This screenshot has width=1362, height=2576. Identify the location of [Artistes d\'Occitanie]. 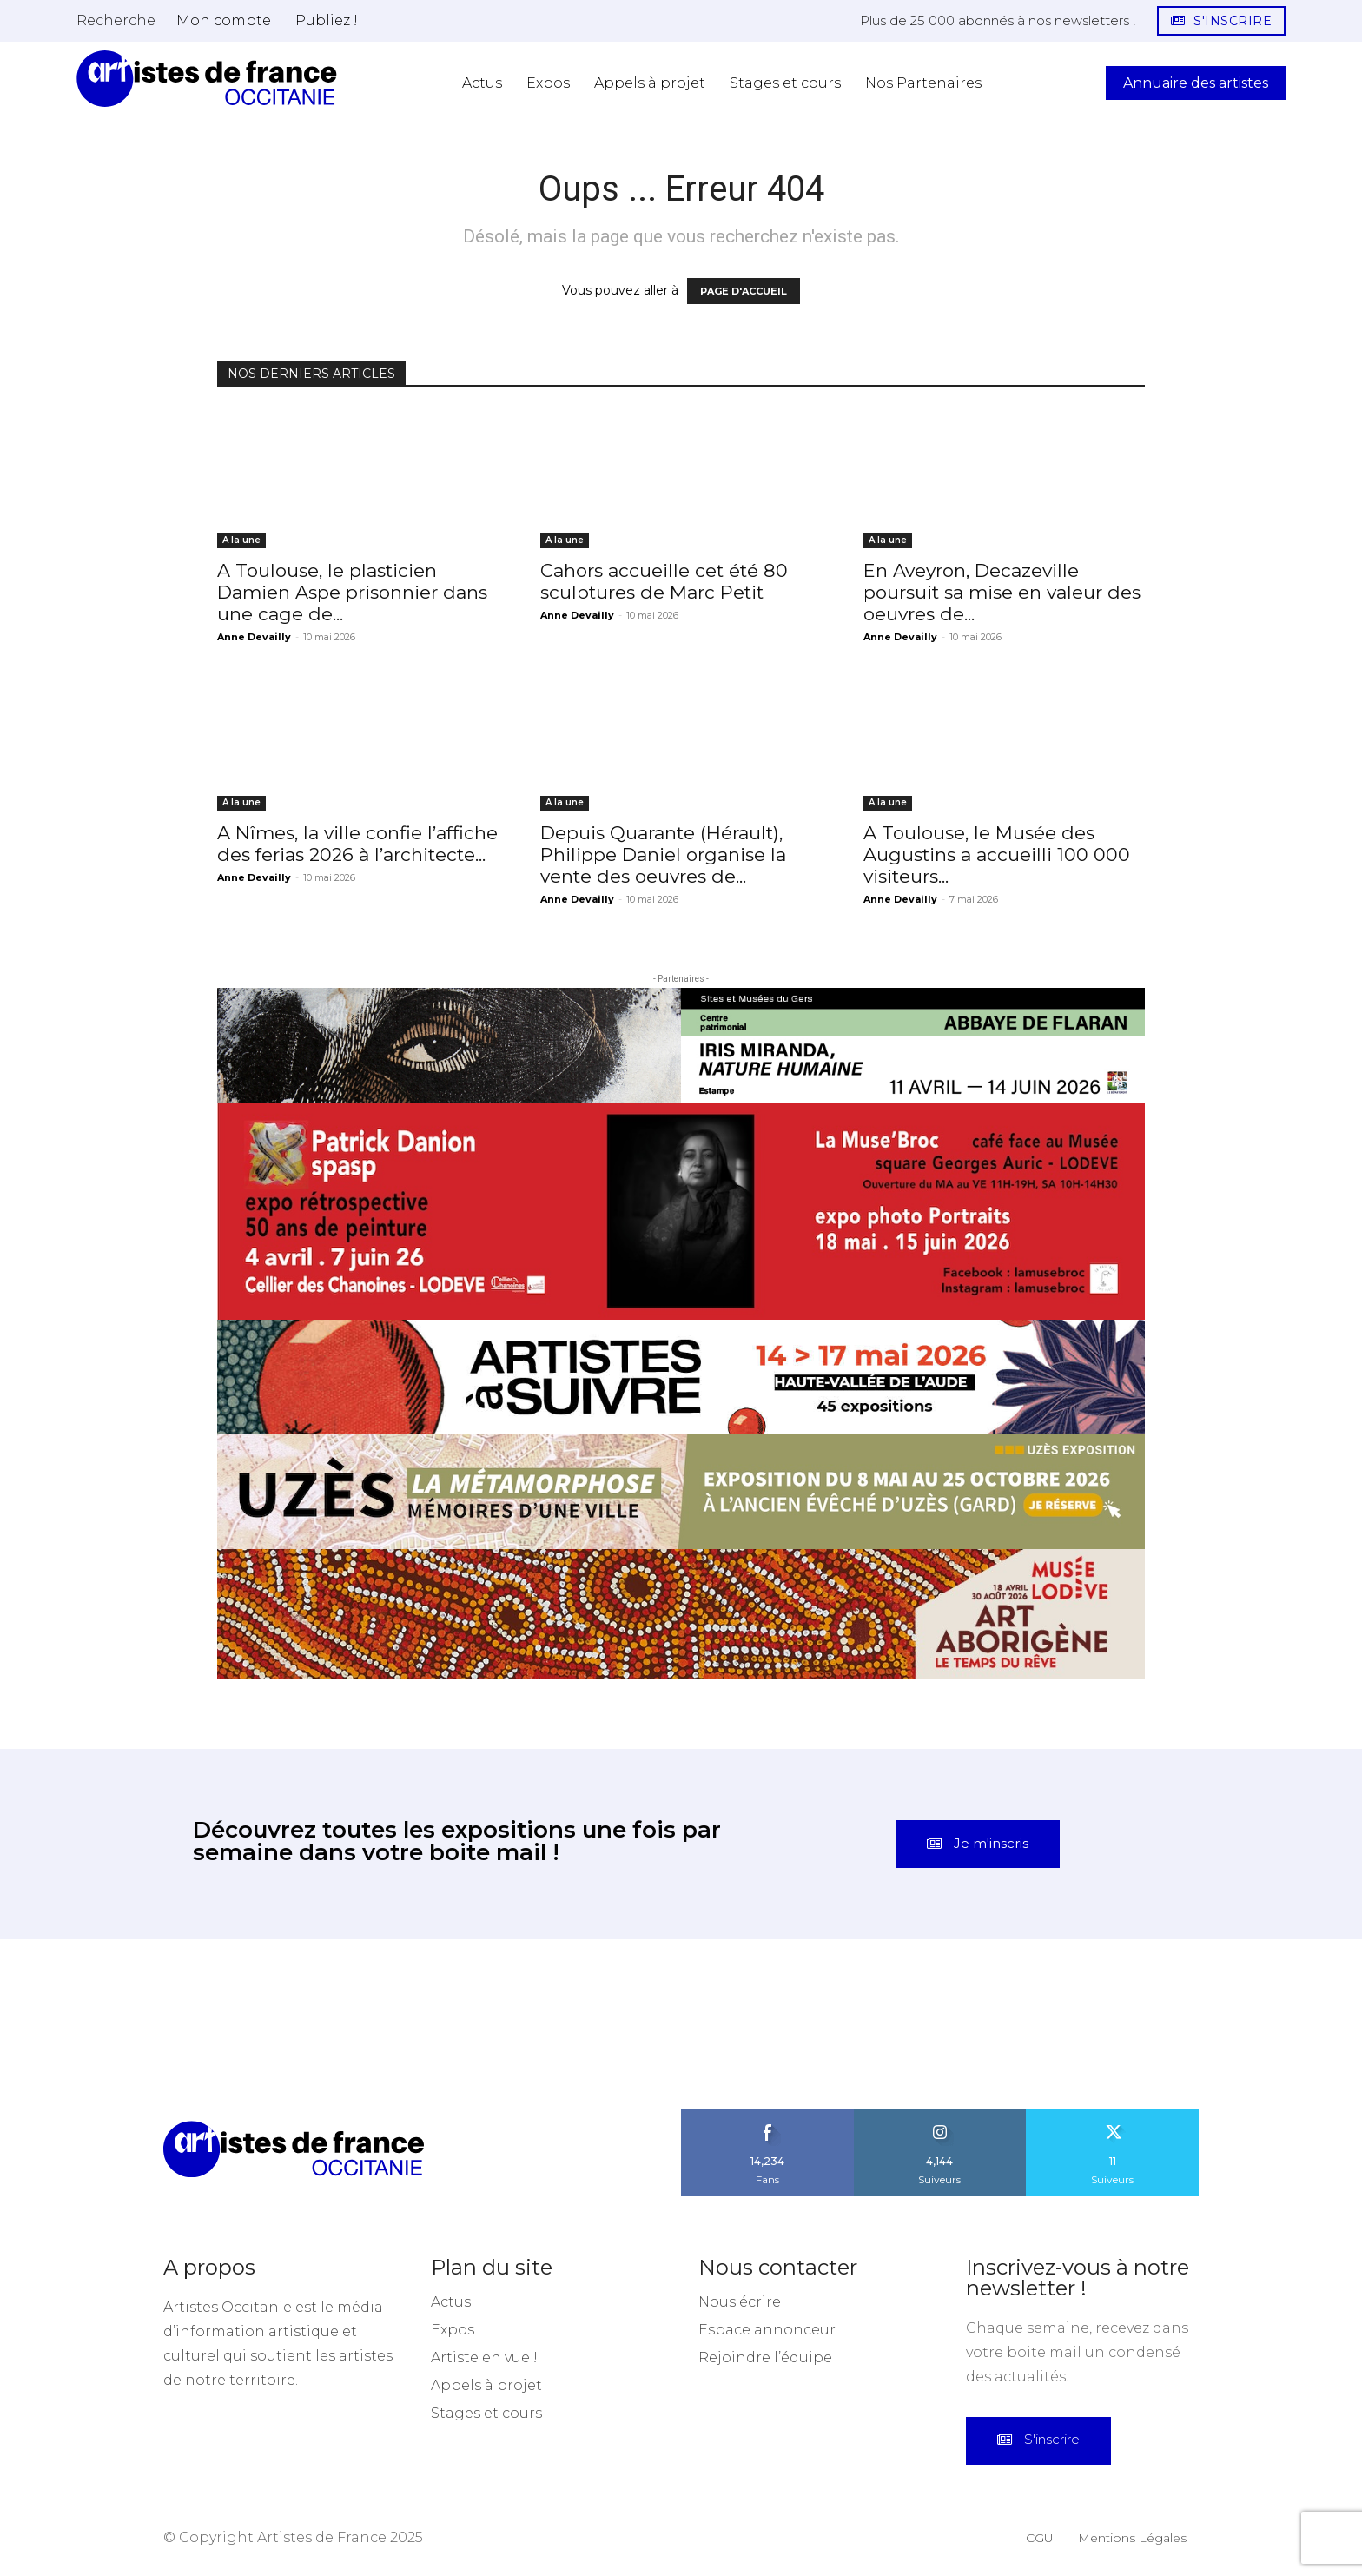
(206, 78).